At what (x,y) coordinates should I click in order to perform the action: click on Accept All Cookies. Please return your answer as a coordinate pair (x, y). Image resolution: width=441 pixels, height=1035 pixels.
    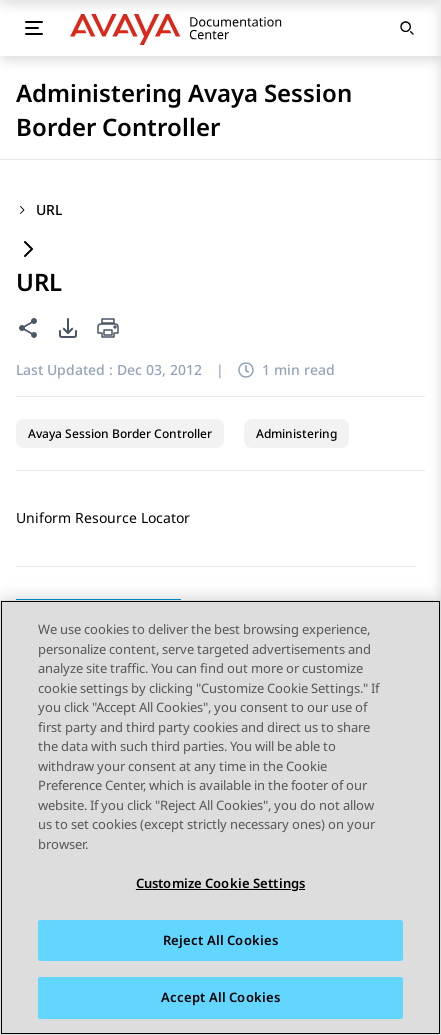
    Looking at the image, I should click on (220, 997).